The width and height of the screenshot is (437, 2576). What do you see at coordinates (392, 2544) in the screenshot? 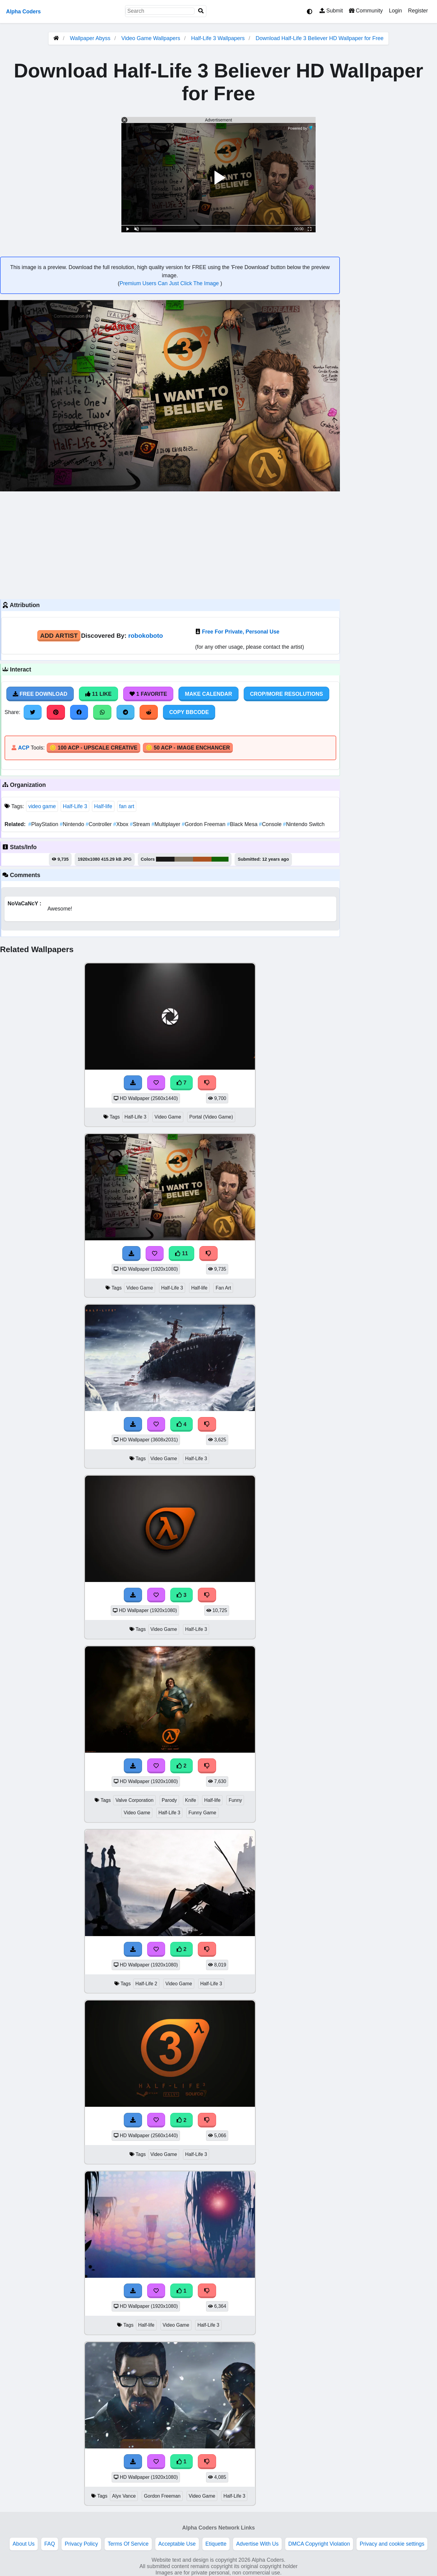
I see `Privacy and cookie settings` at bounding box center [392, 2544].